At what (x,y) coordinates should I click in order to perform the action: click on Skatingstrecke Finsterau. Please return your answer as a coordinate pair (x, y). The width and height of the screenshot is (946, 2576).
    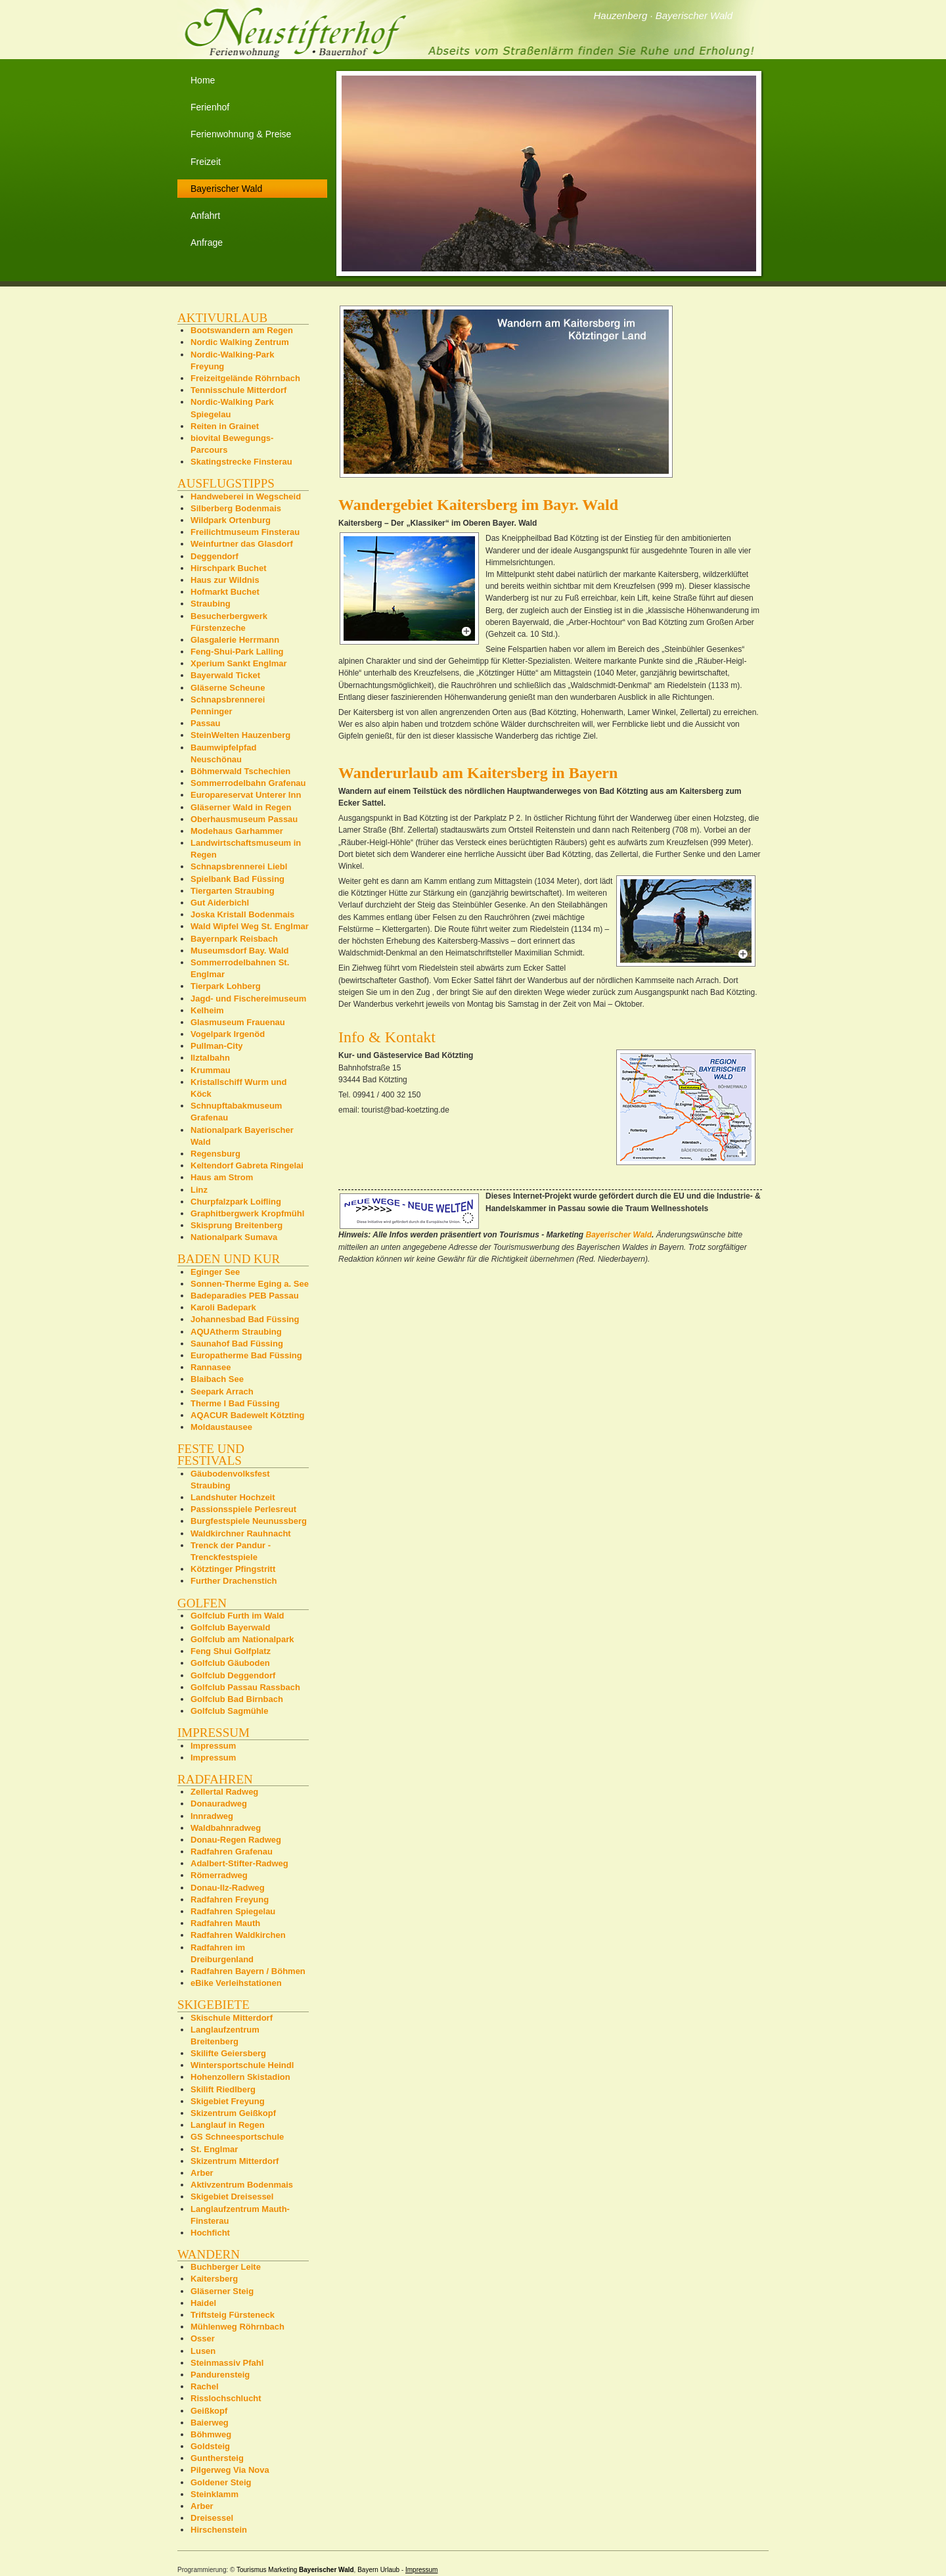
    Looking at the image, I should click on (241, 462).